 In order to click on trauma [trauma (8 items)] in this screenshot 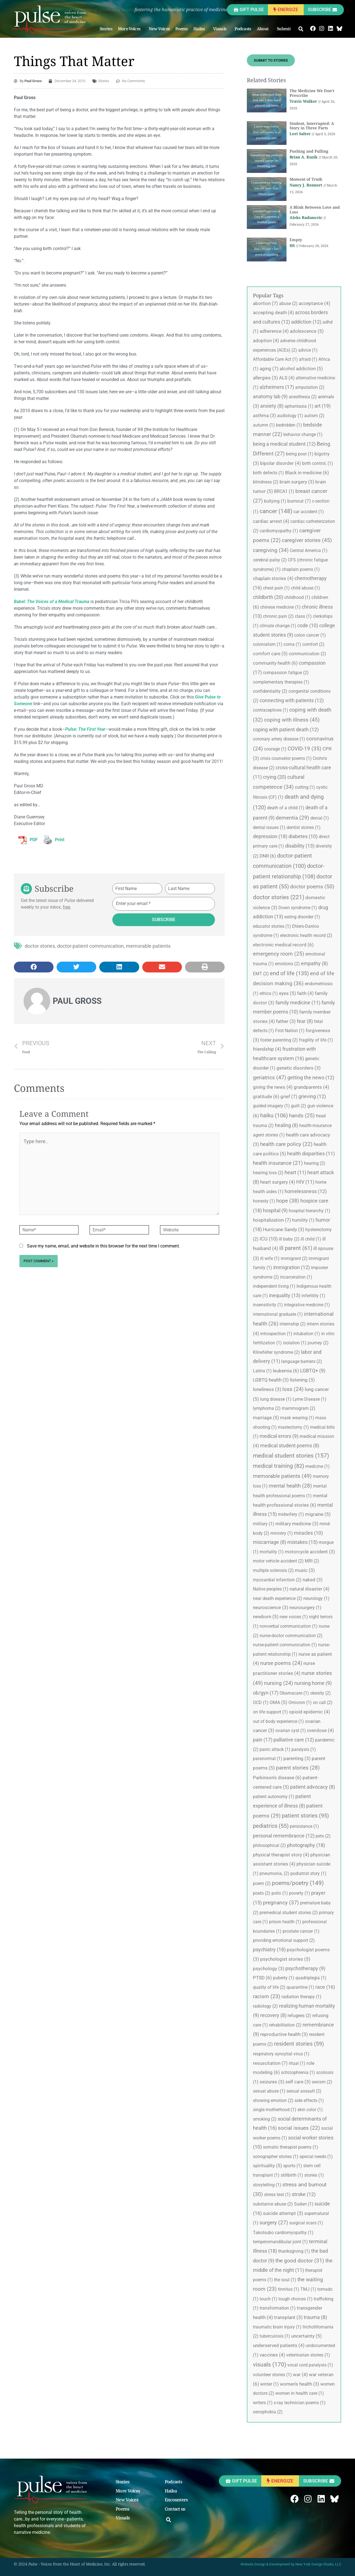, I will do `click(315, 2317)`.